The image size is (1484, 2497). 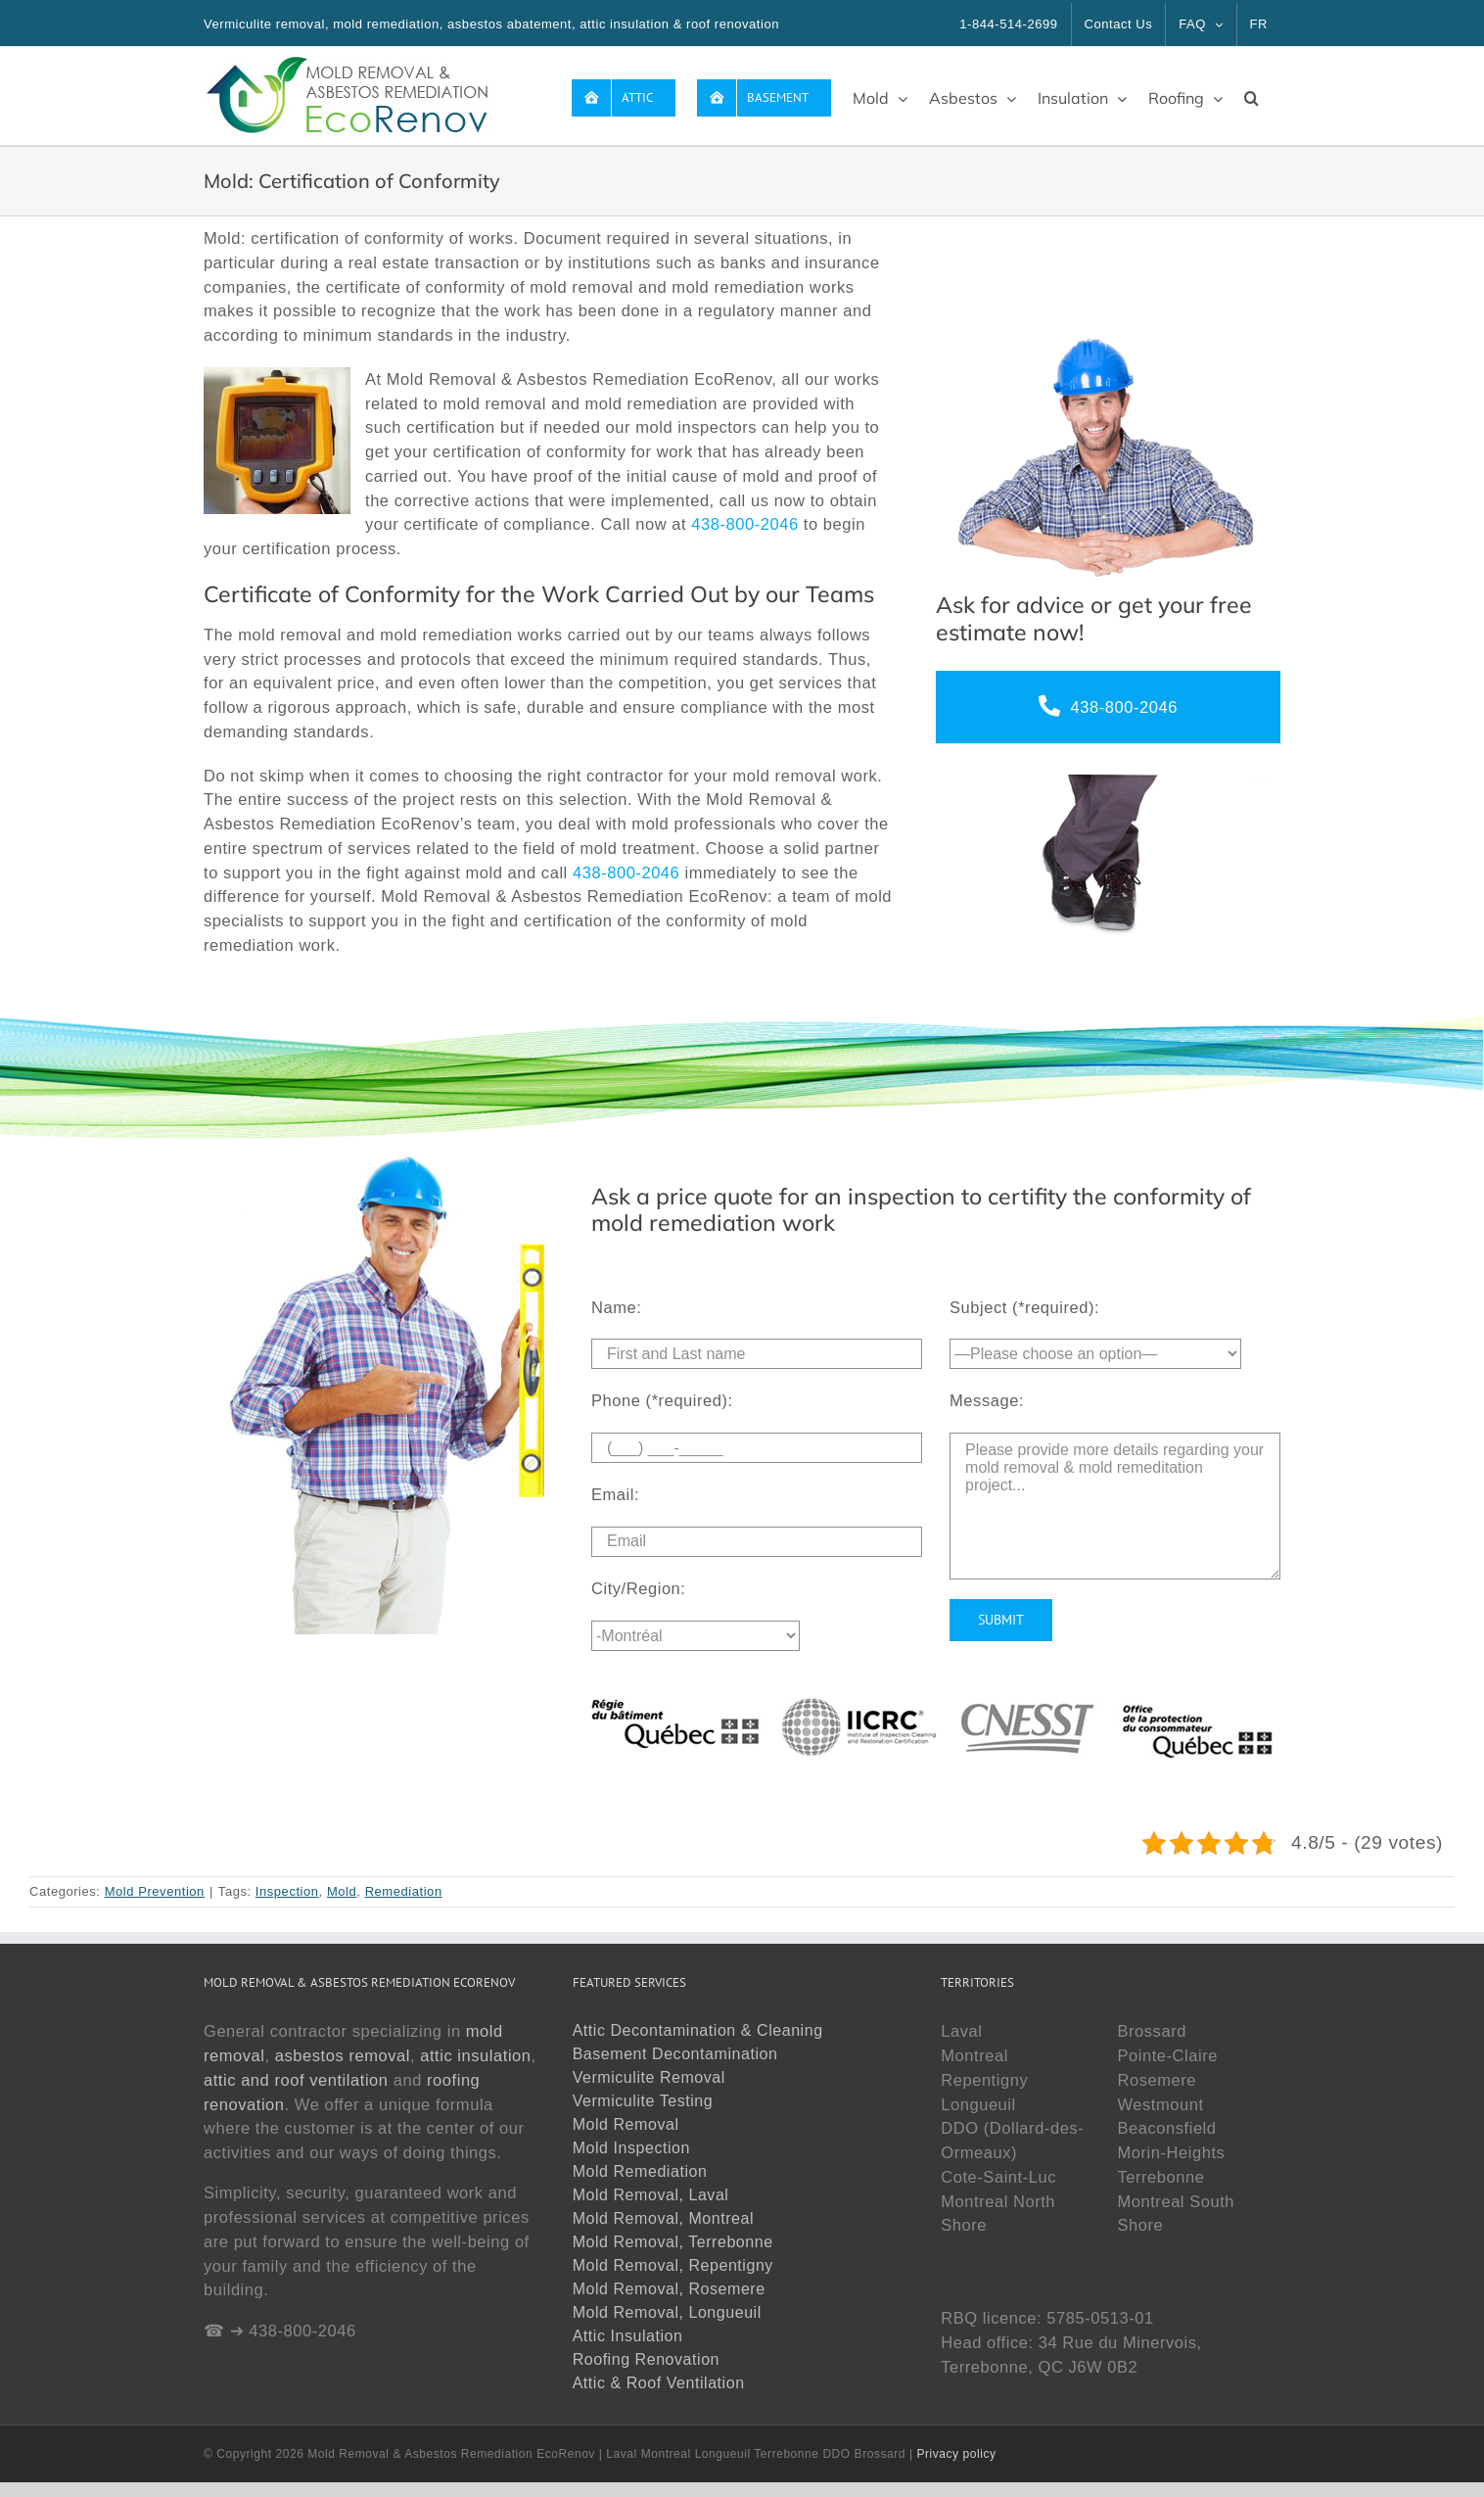 I want to click on Mold Removal, Laval, so click(x=651, y=2195).